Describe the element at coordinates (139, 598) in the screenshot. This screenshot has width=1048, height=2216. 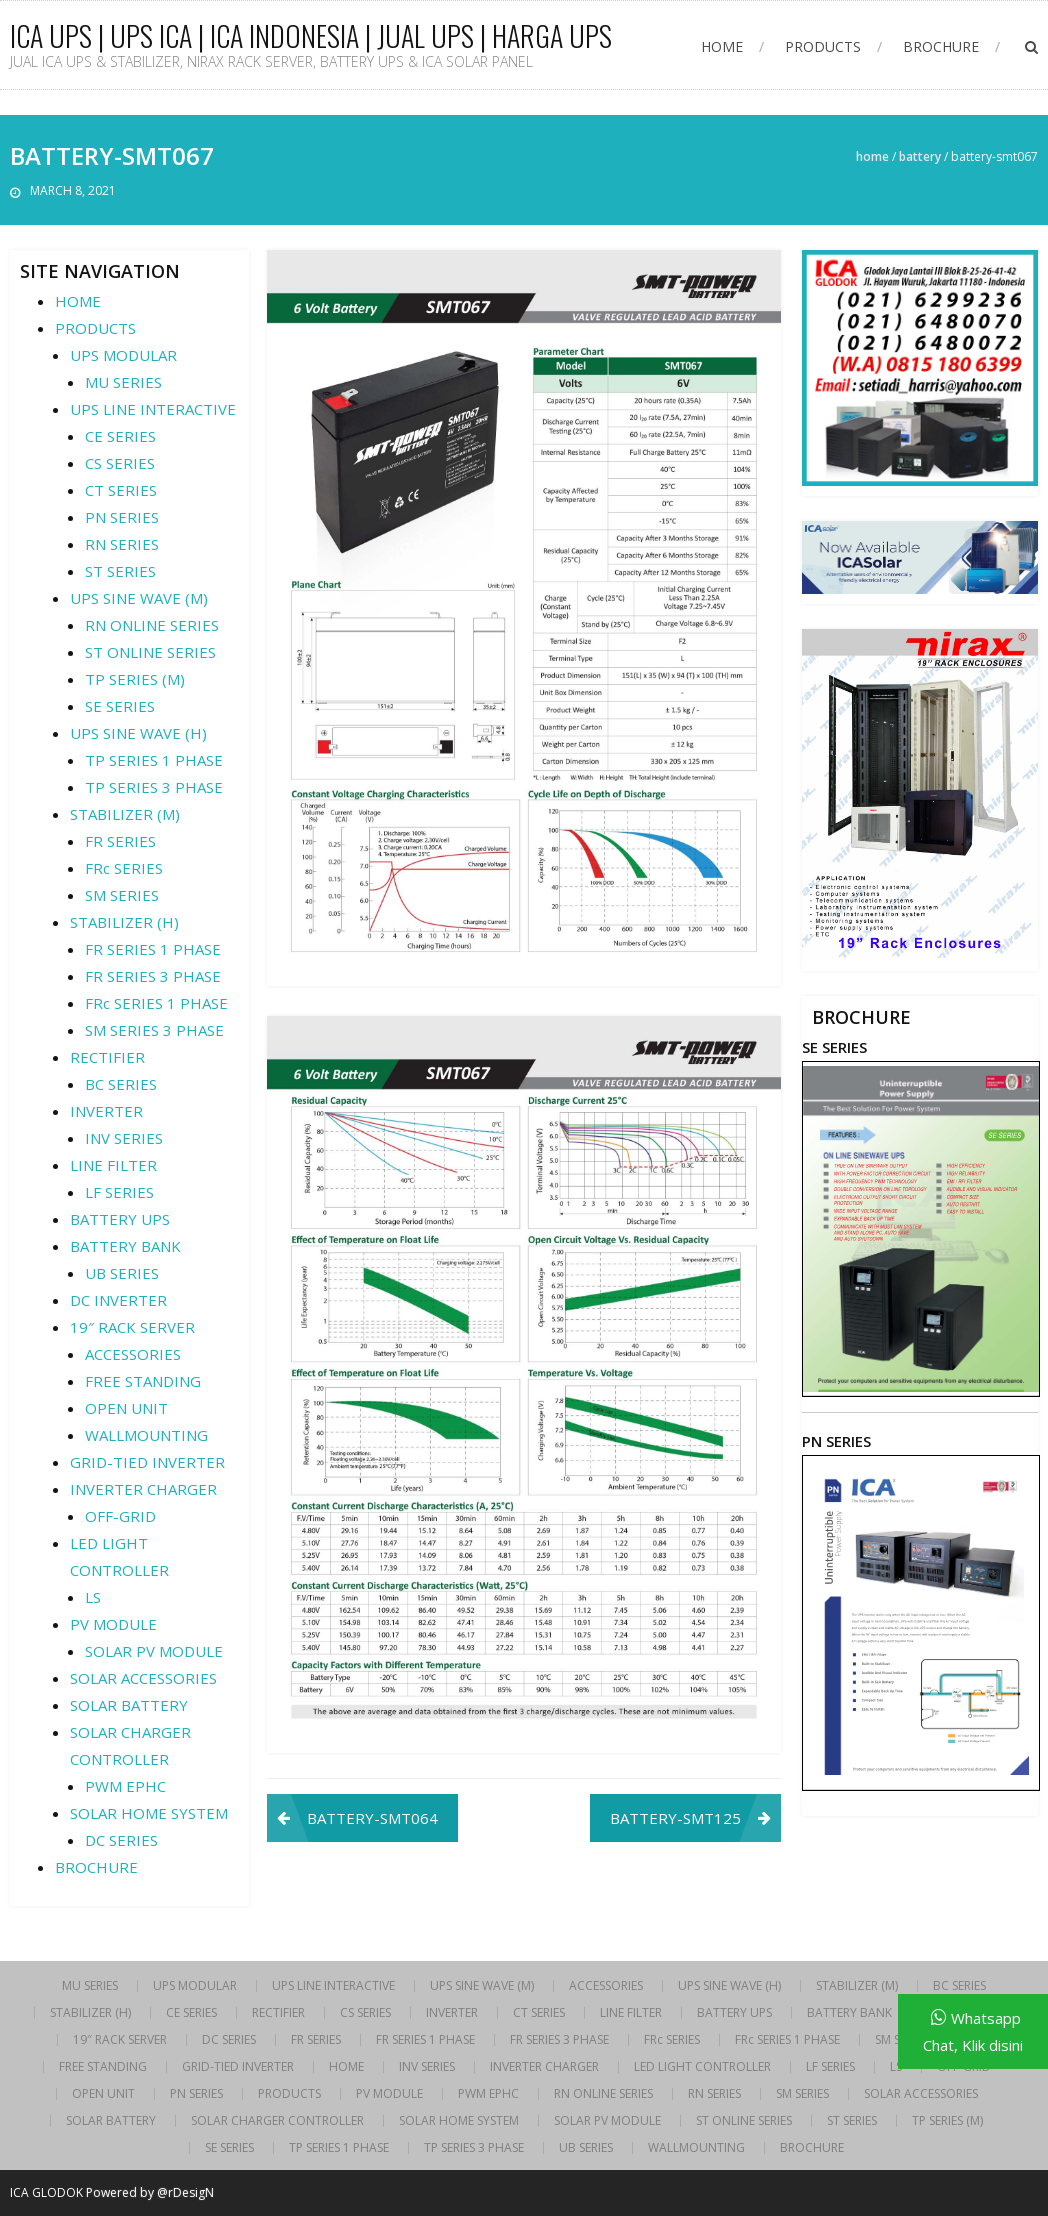
I see `UPS SINE WAVE (M)` at that location.